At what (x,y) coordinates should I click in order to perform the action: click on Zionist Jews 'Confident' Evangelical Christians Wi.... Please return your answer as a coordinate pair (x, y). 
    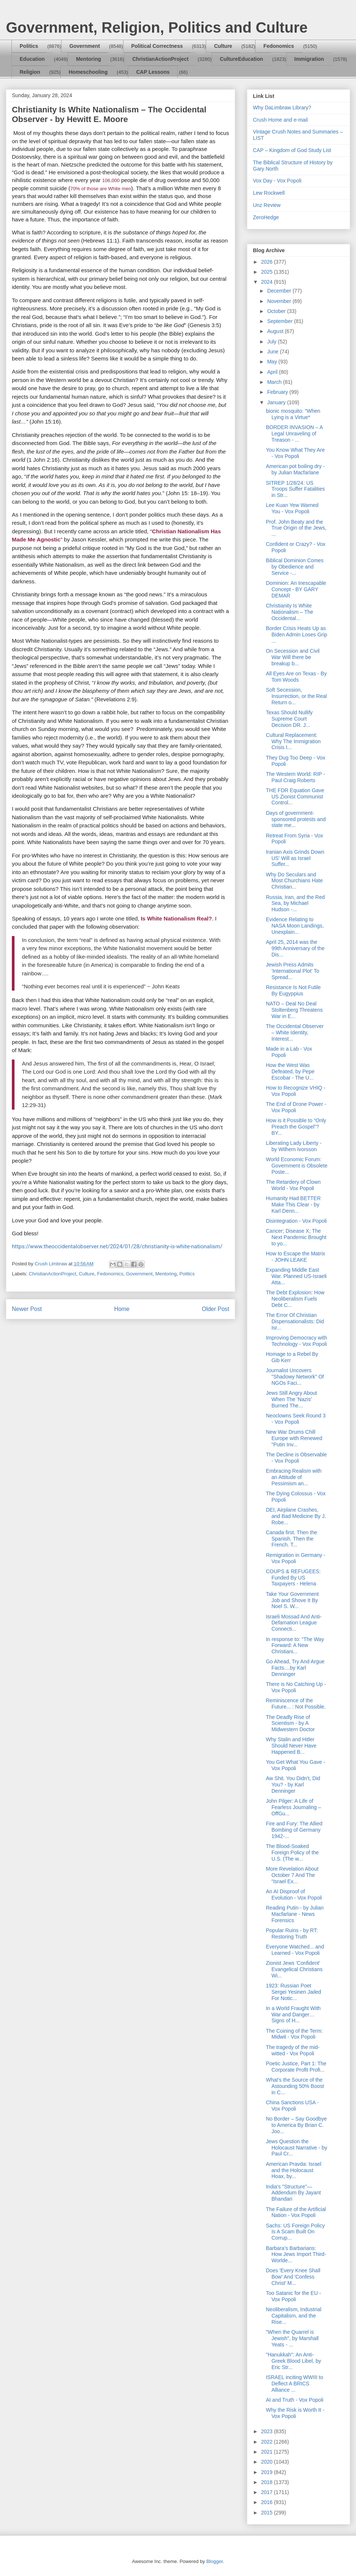
    Looking at the image, I should click on (294, 1969).